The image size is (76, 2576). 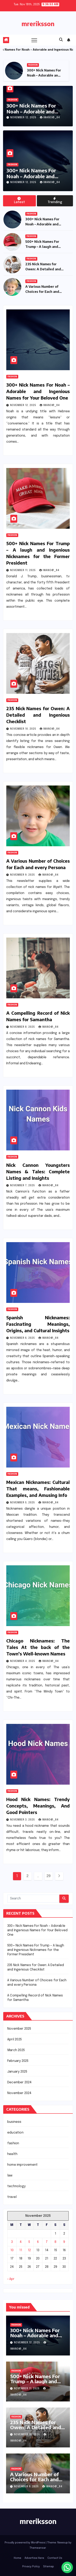 What do you see at coordinates (29, 2250) in the screenshot?
I see `12 [Posts published on November 12, 2025]` at bounding box center [29, 2250].